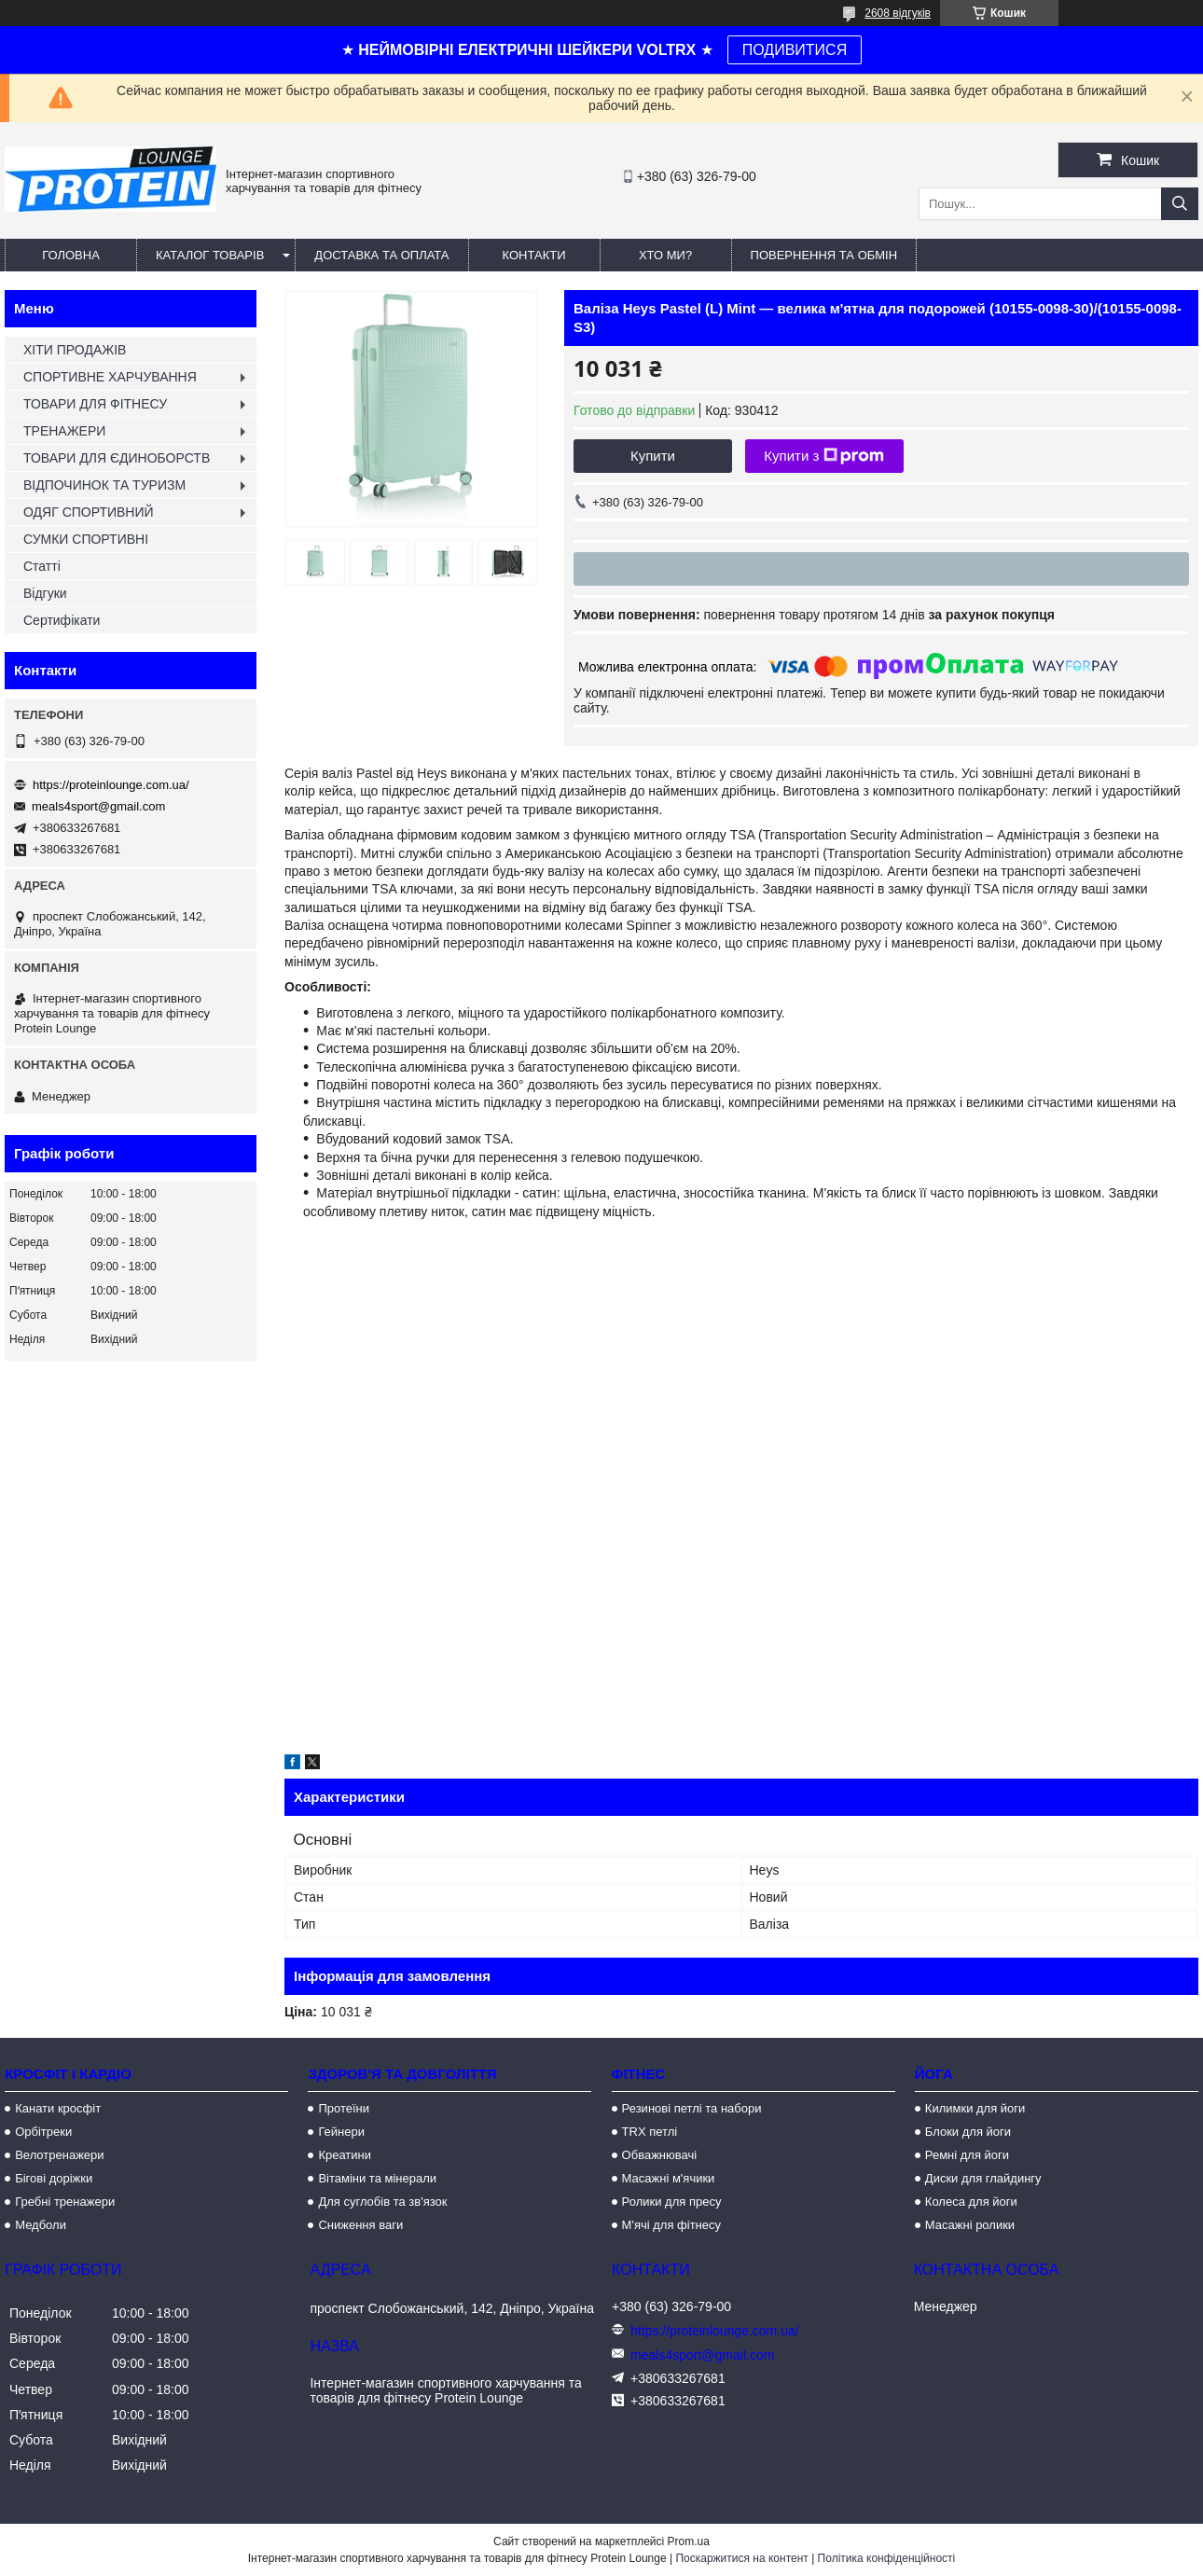  What do you see at coordinates (85, 539) in the screenshot?
I see `СУМКИ СПОРТИВНІ` at bounding box center [85, 539].